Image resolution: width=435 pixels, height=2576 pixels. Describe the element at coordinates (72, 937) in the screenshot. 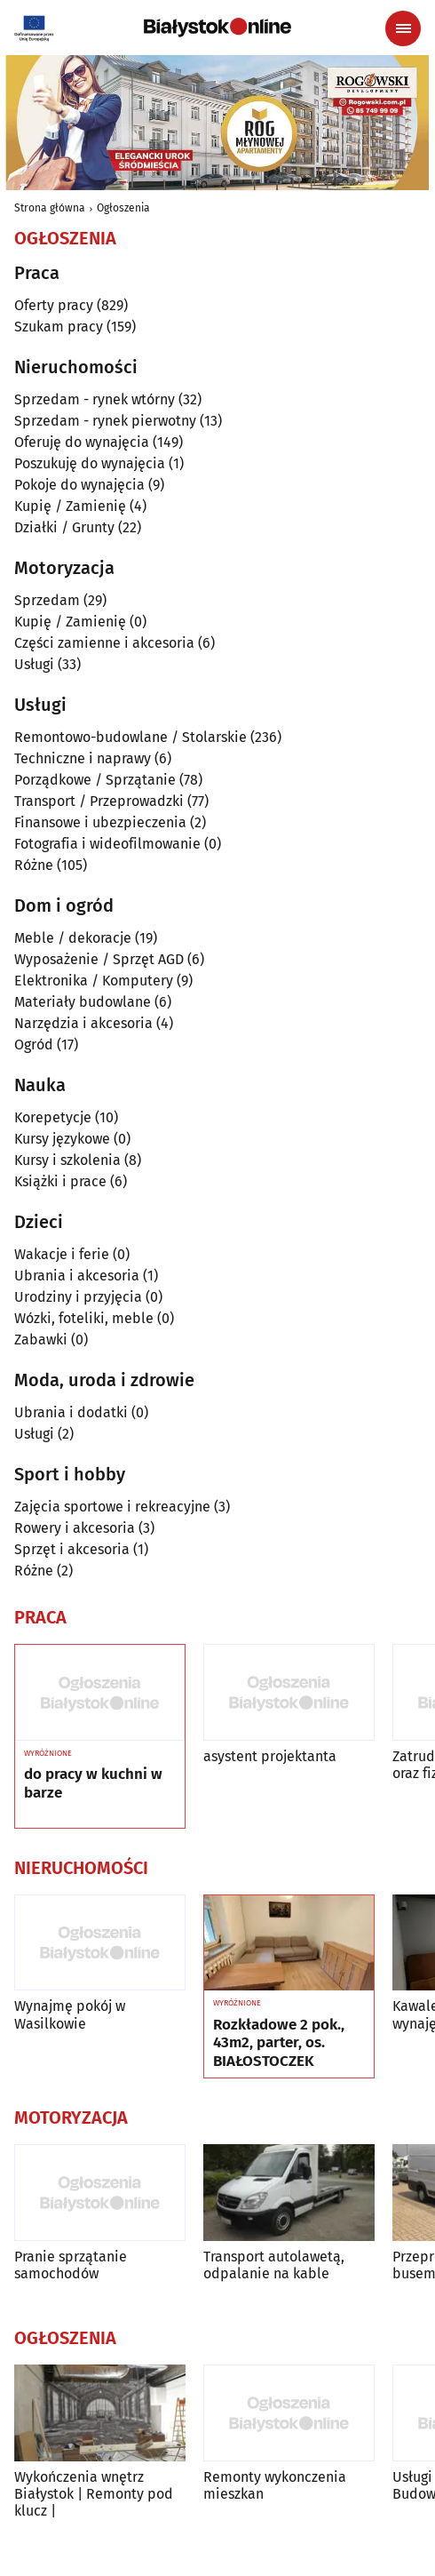

I see `Meble / dekoracje` at that location.